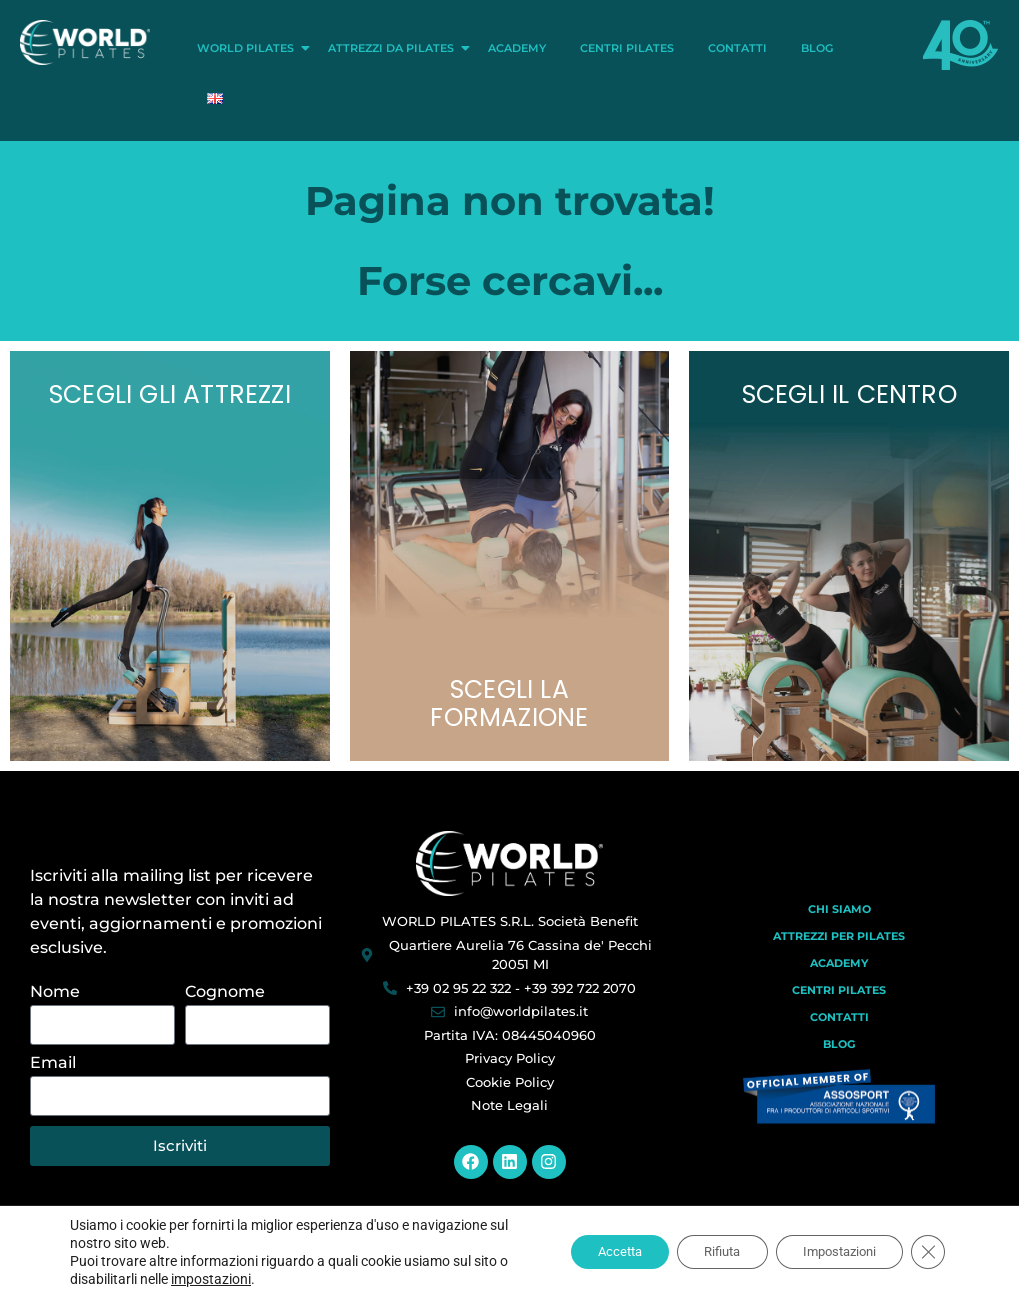 This screenshot has width=1019, height=1298. What do you see at coordinates (509, 863) in the screenshot?
I see `[World Pilates]` at bounding box center [509, 863].